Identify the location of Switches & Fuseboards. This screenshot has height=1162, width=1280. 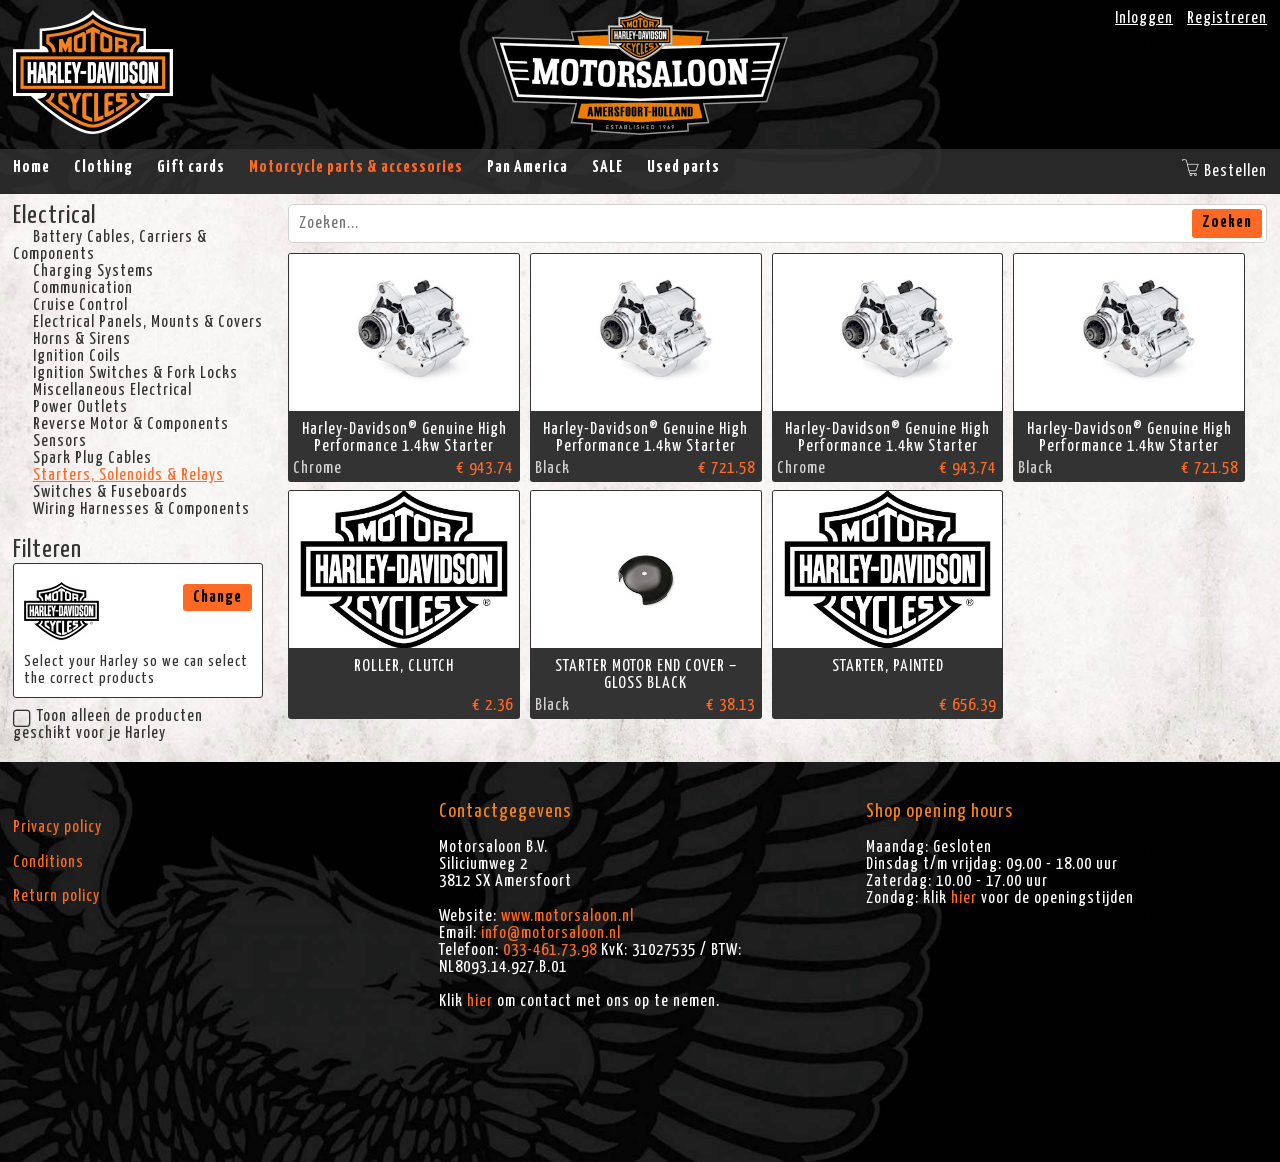
(110, 492).